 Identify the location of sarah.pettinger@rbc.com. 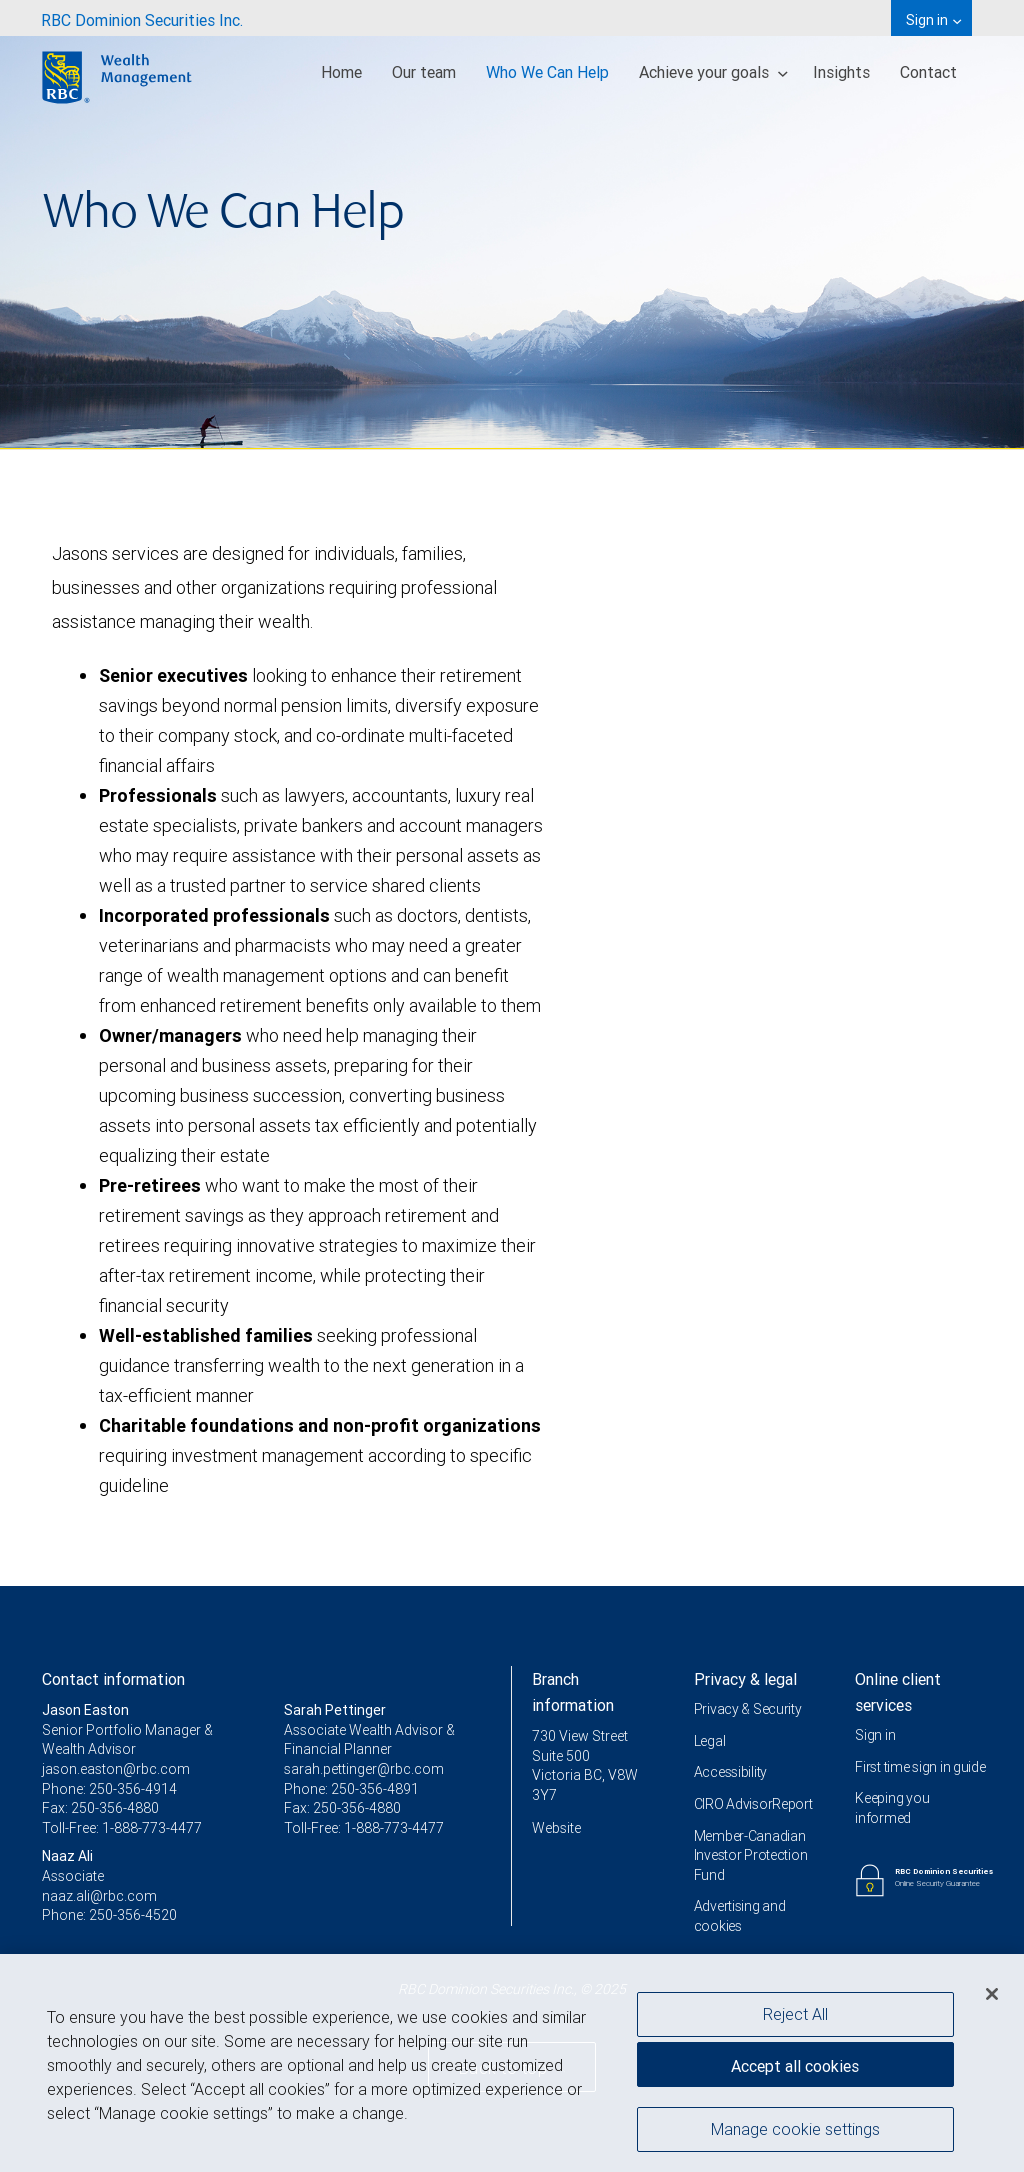
(364, 1769).